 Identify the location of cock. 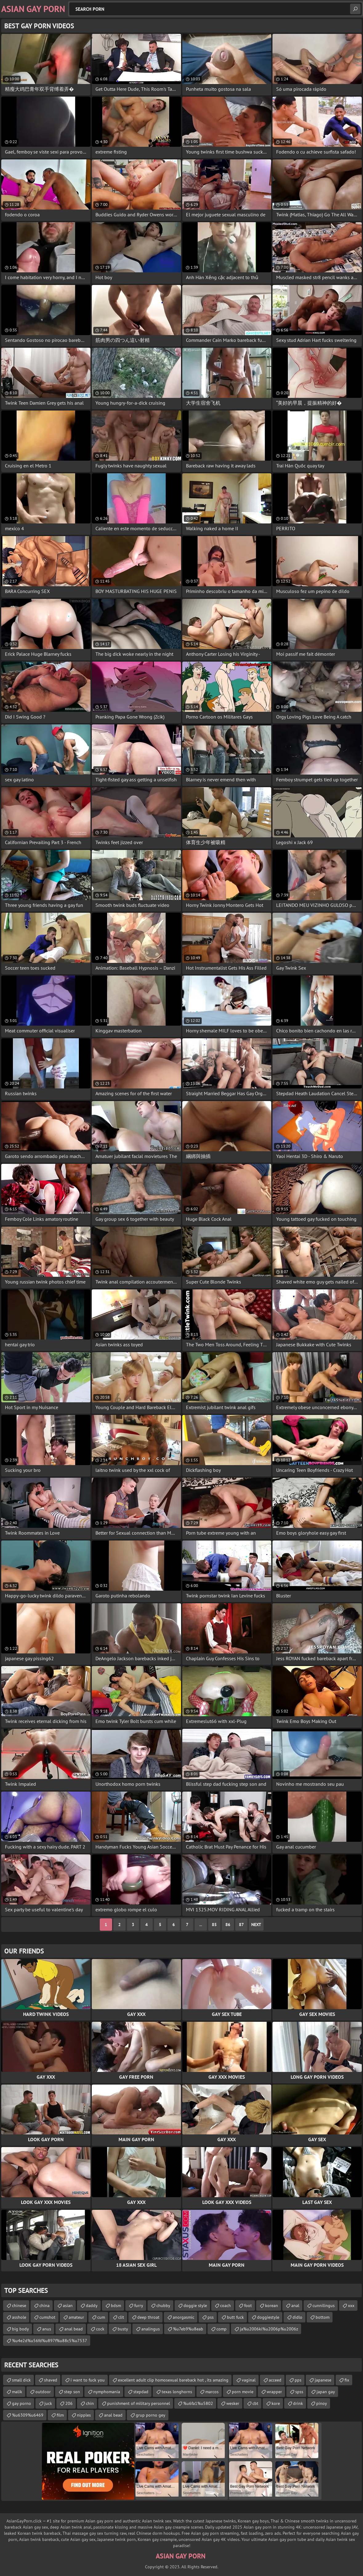
(100, 2329).